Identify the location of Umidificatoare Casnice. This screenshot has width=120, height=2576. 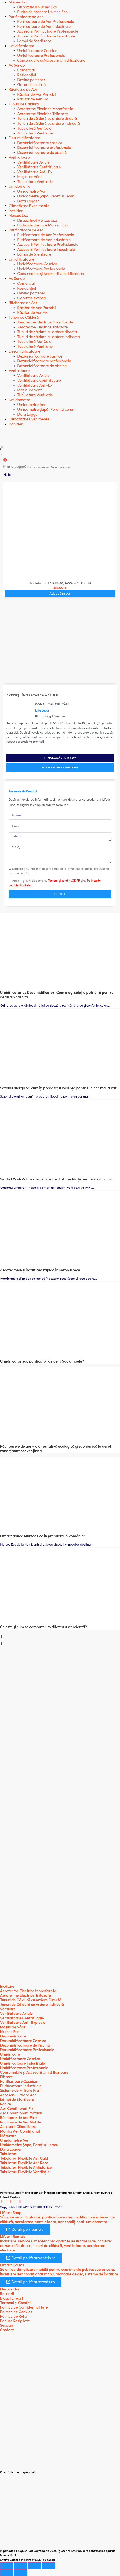
(37, 50).